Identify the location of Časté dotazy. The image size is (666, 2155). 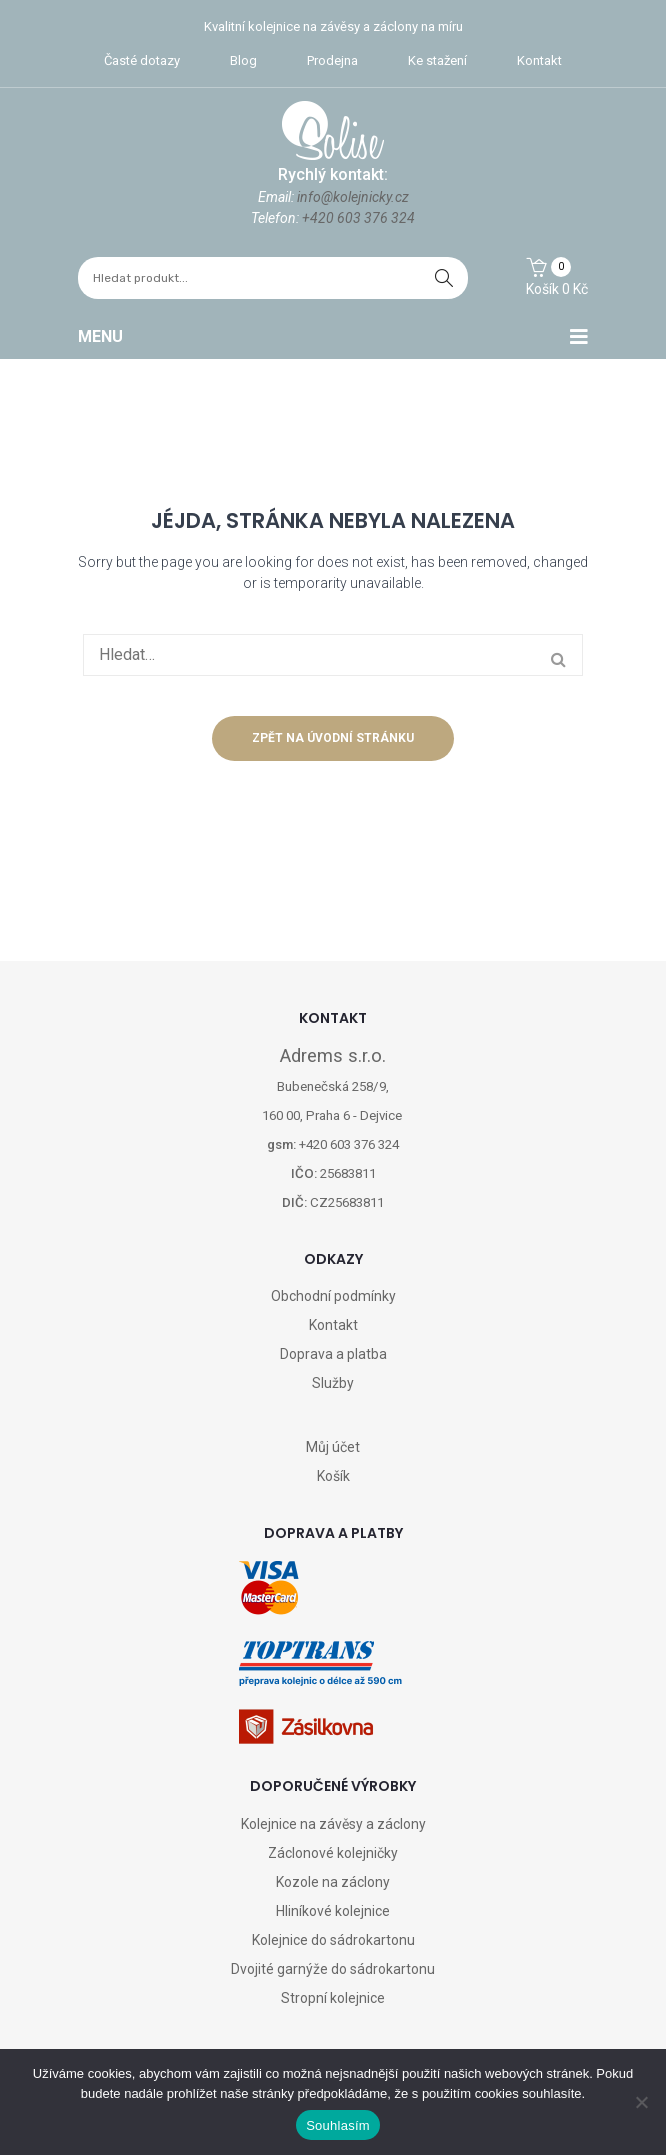
(142, 60).